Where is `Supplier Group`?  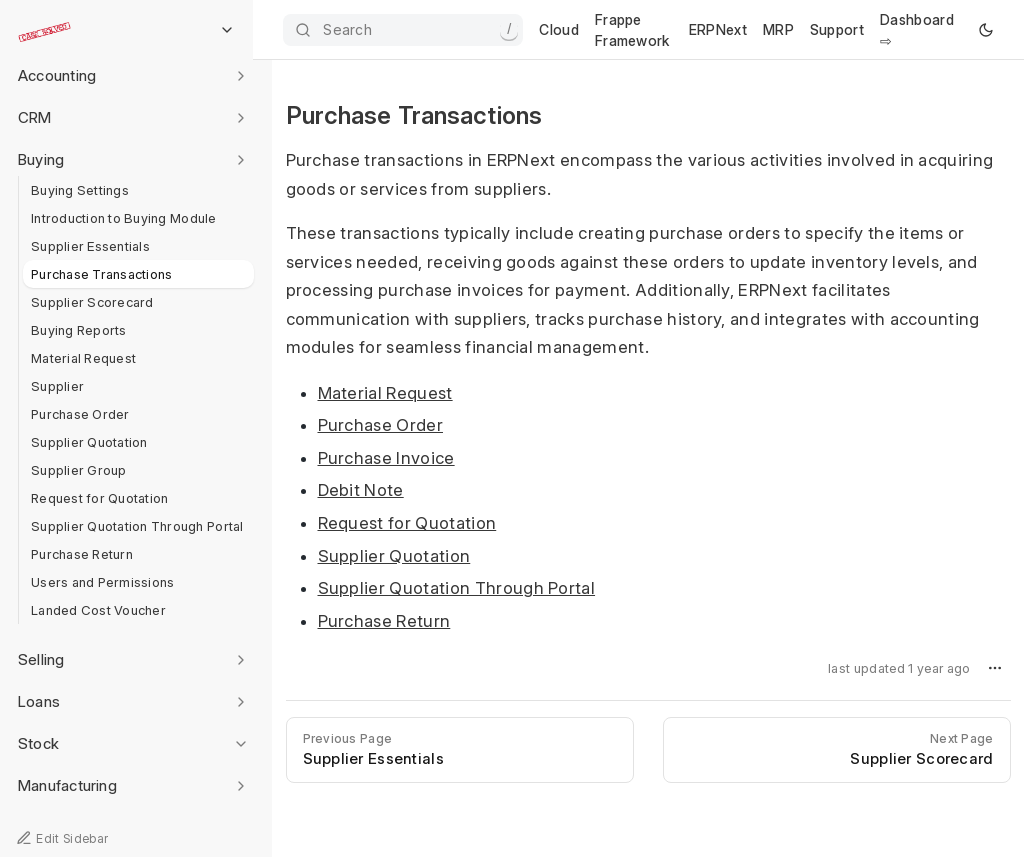
Supplier Group is located at coordinates (79, 470).